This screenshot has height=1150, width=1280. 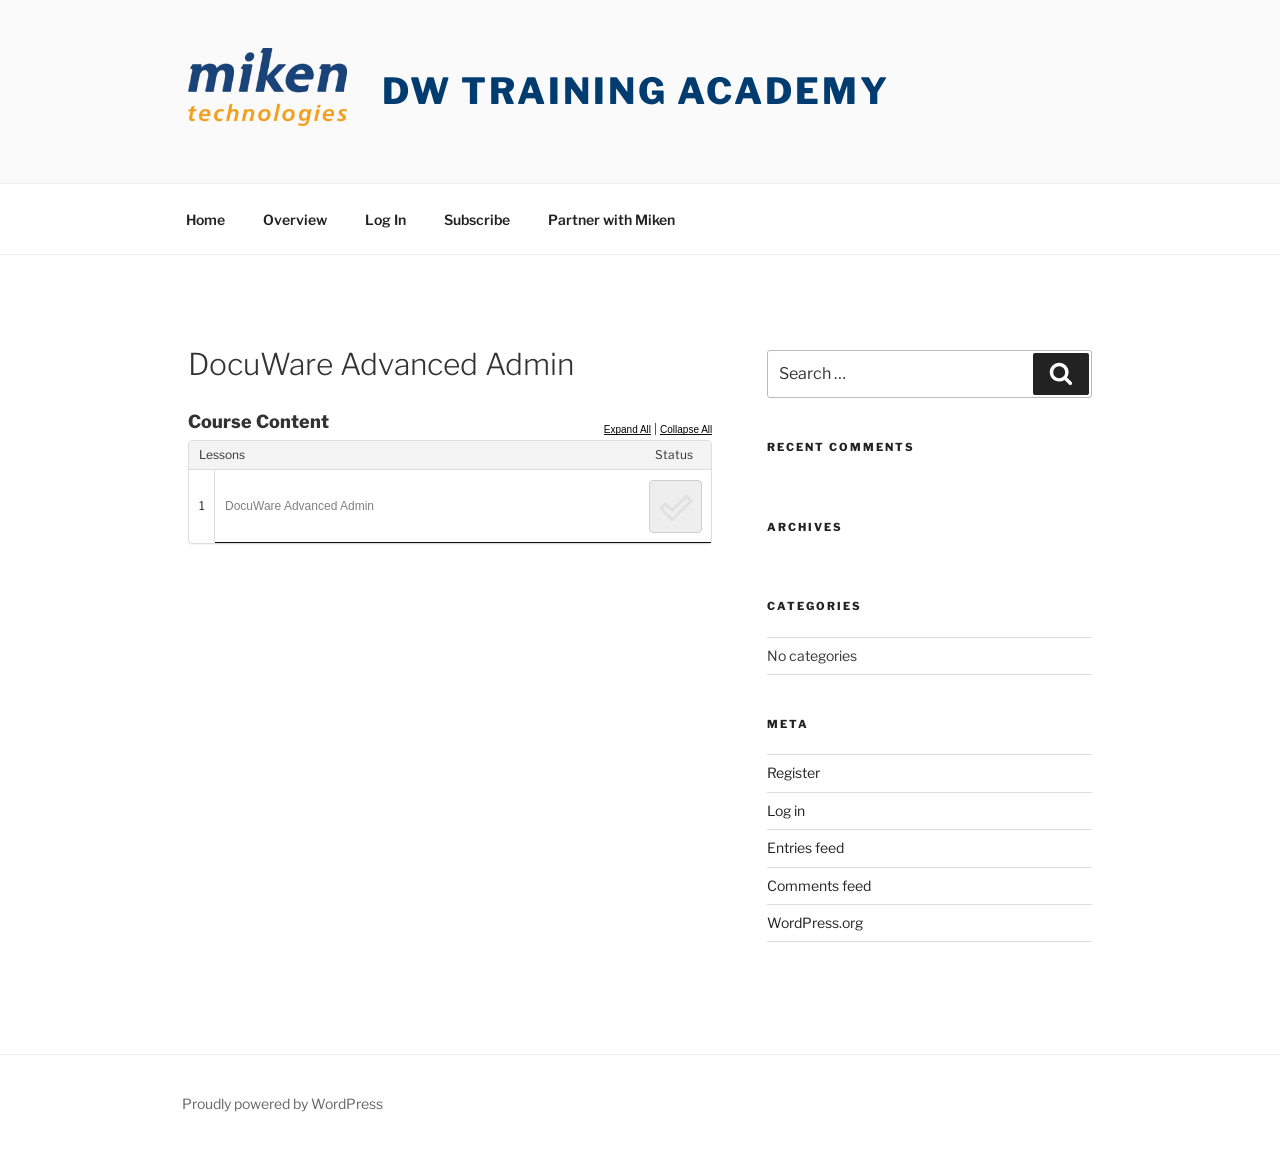 I want to click on Entries feed, so click(x=805, y=847).